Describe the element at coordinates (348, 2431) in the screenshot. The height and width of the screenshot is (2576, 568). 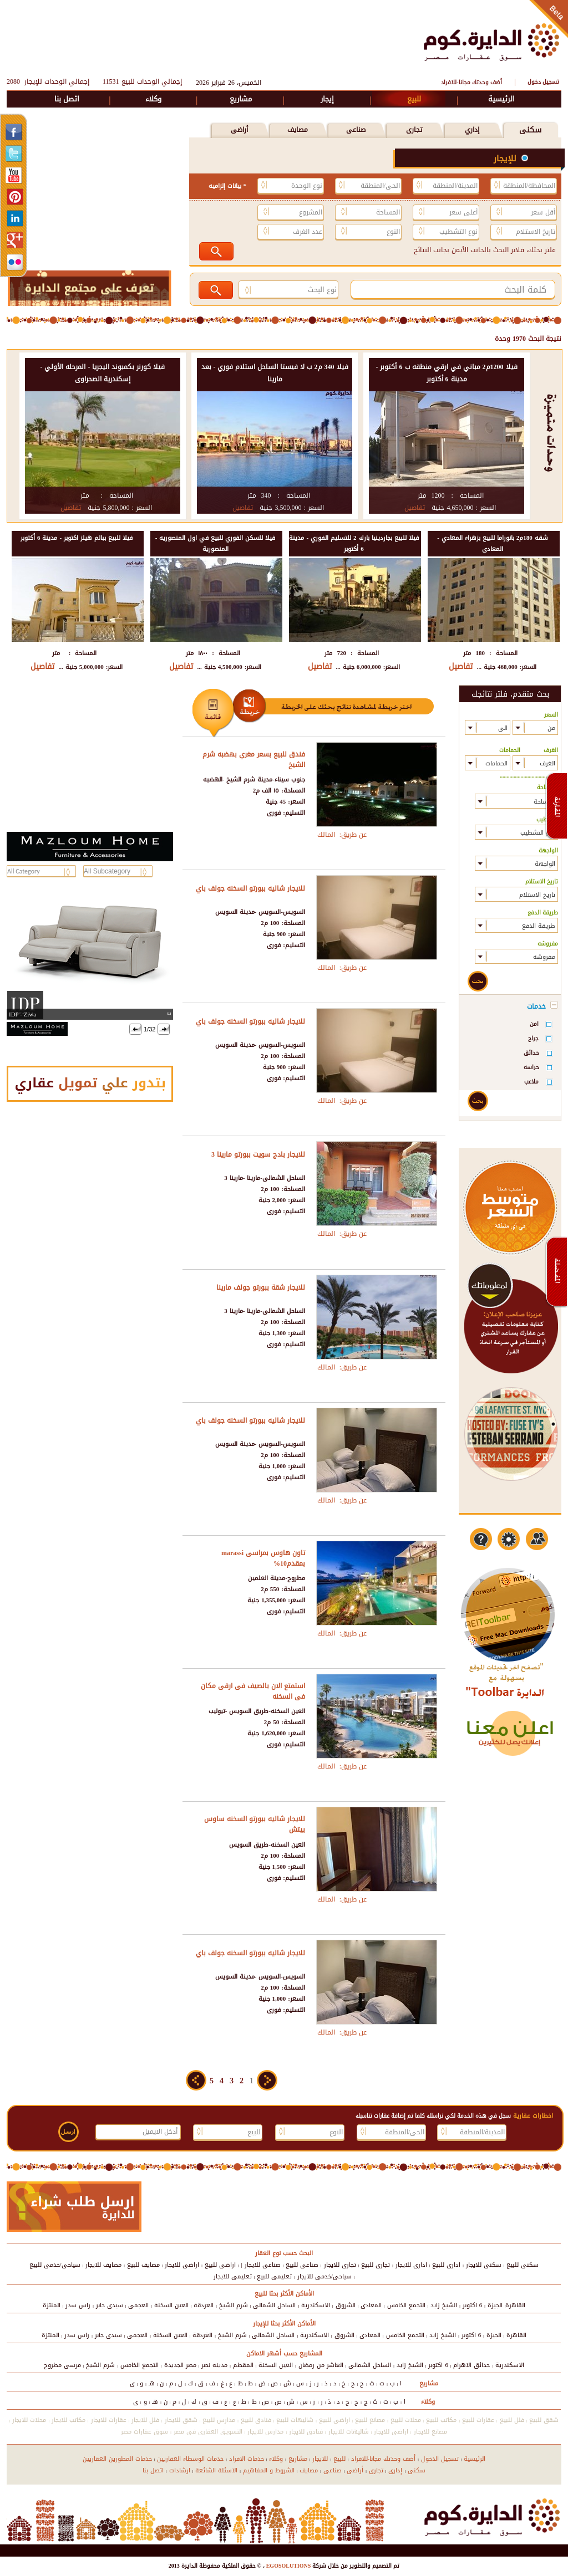
I see `شاليهات للايجار` at that location.